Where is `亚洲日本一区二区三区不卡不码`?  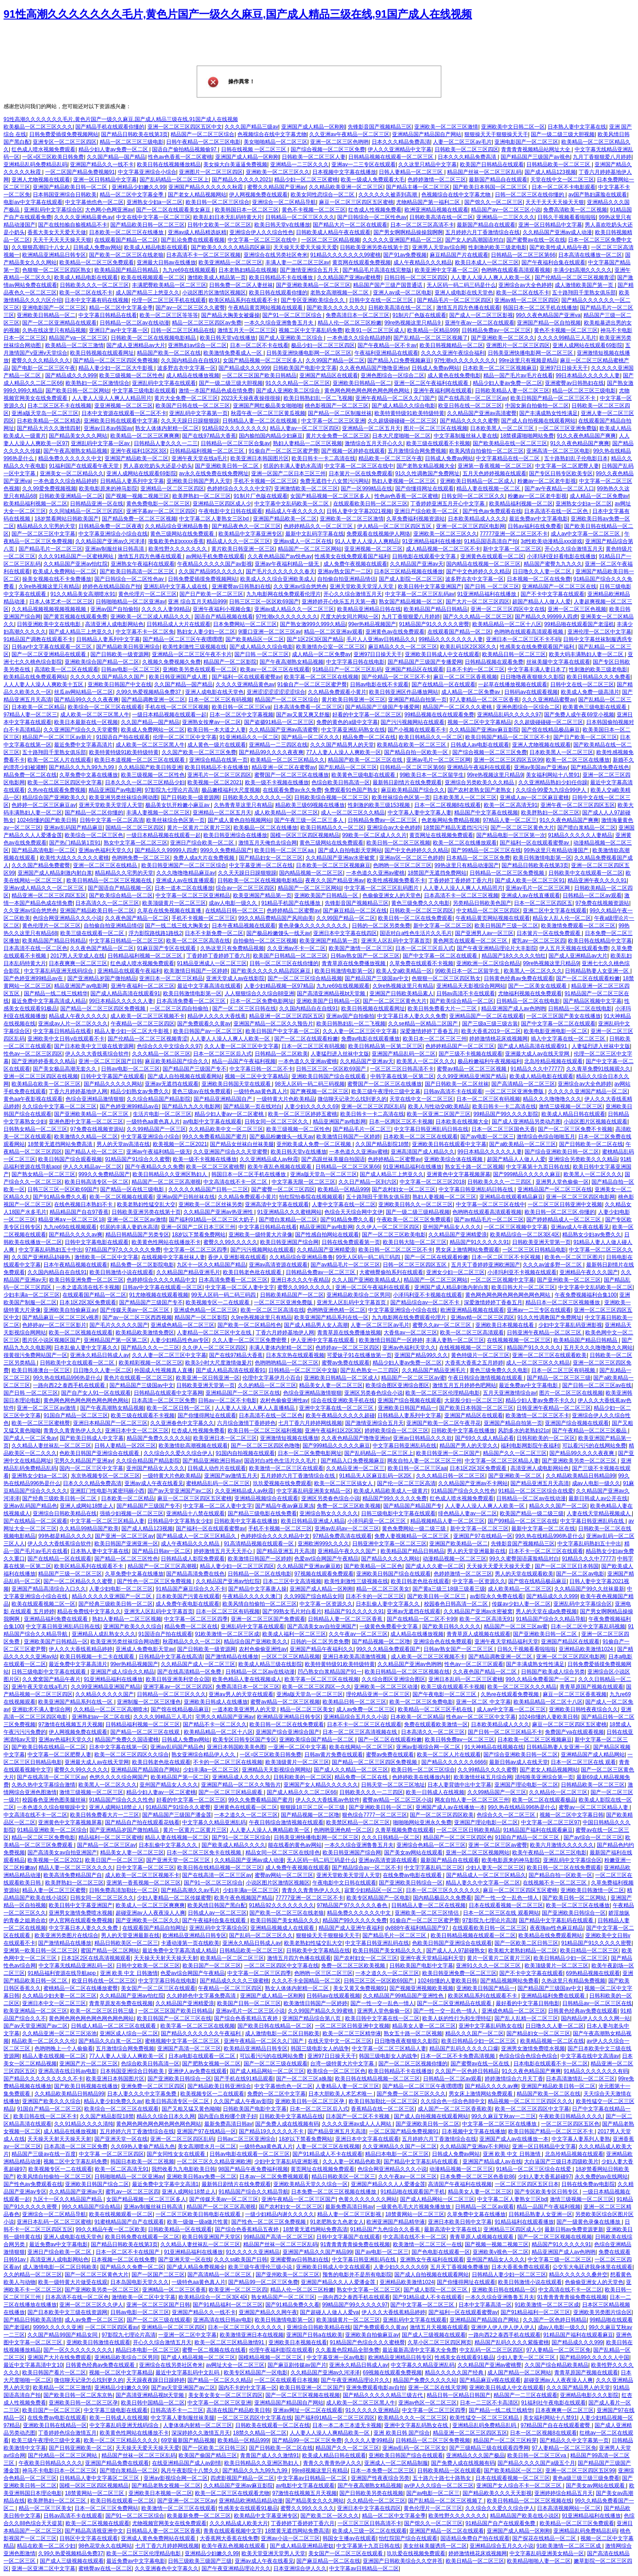
亚洲日本一区二区三区不卡不码 is located at coordinates (523, 639).